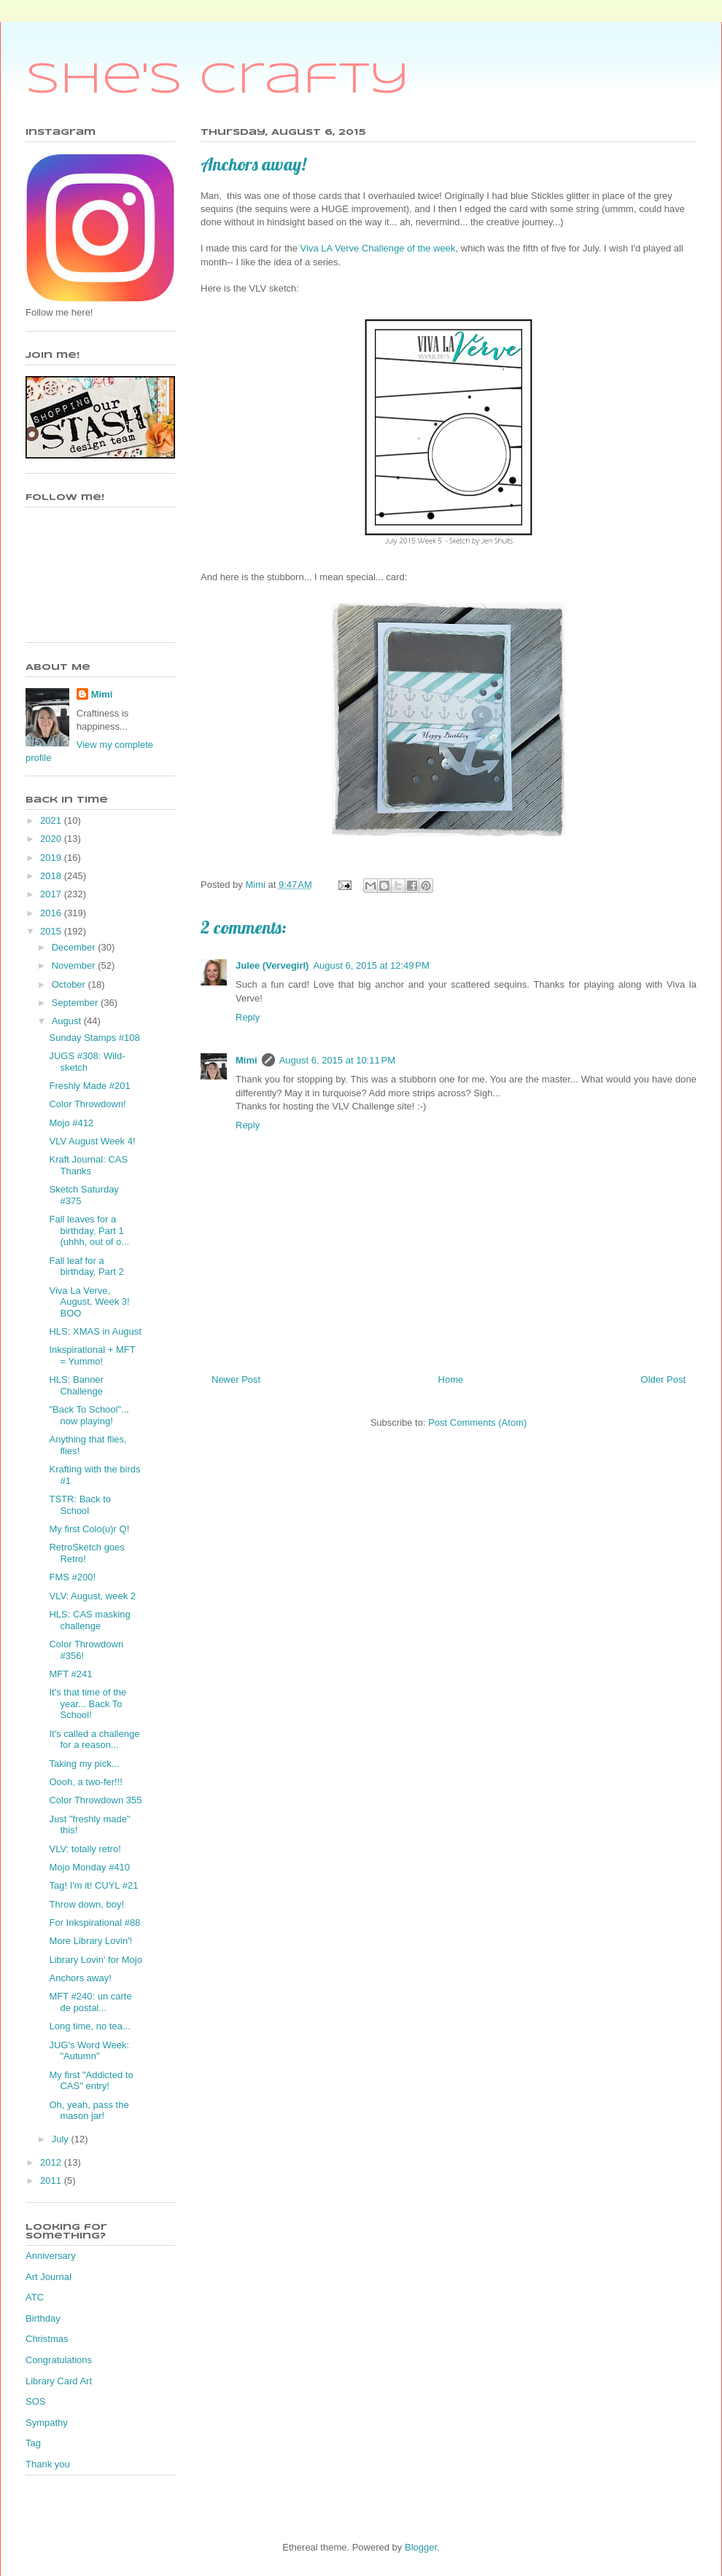 The height and width of the screenshot is (2576, 722). Describe the element at coordinates (75, 965) in the screenshot. I see `November` at that location.